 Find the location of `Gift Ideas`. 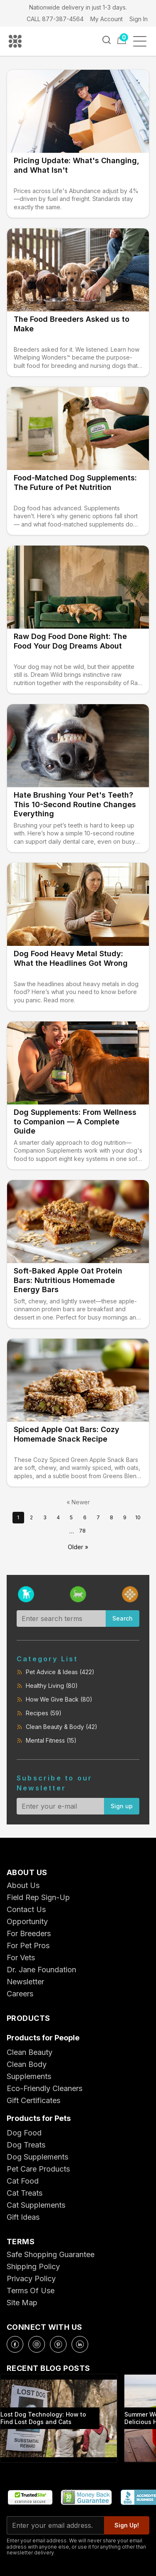

Gift Ideas is located at coordinates (23, 2217).